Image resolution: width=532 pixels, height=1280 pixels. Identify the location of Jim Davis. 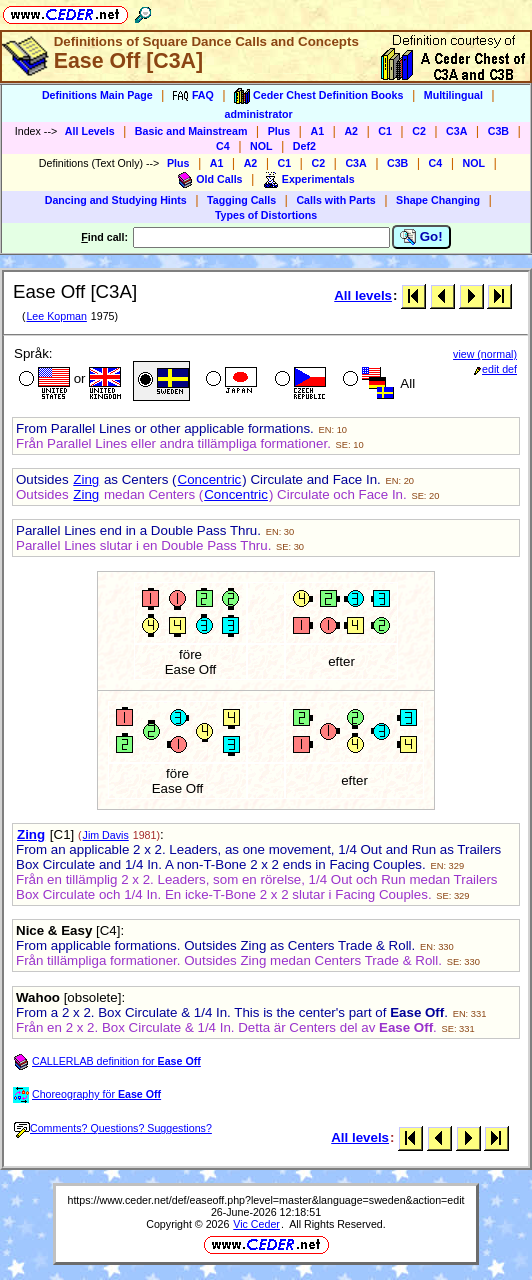
(106, 835).